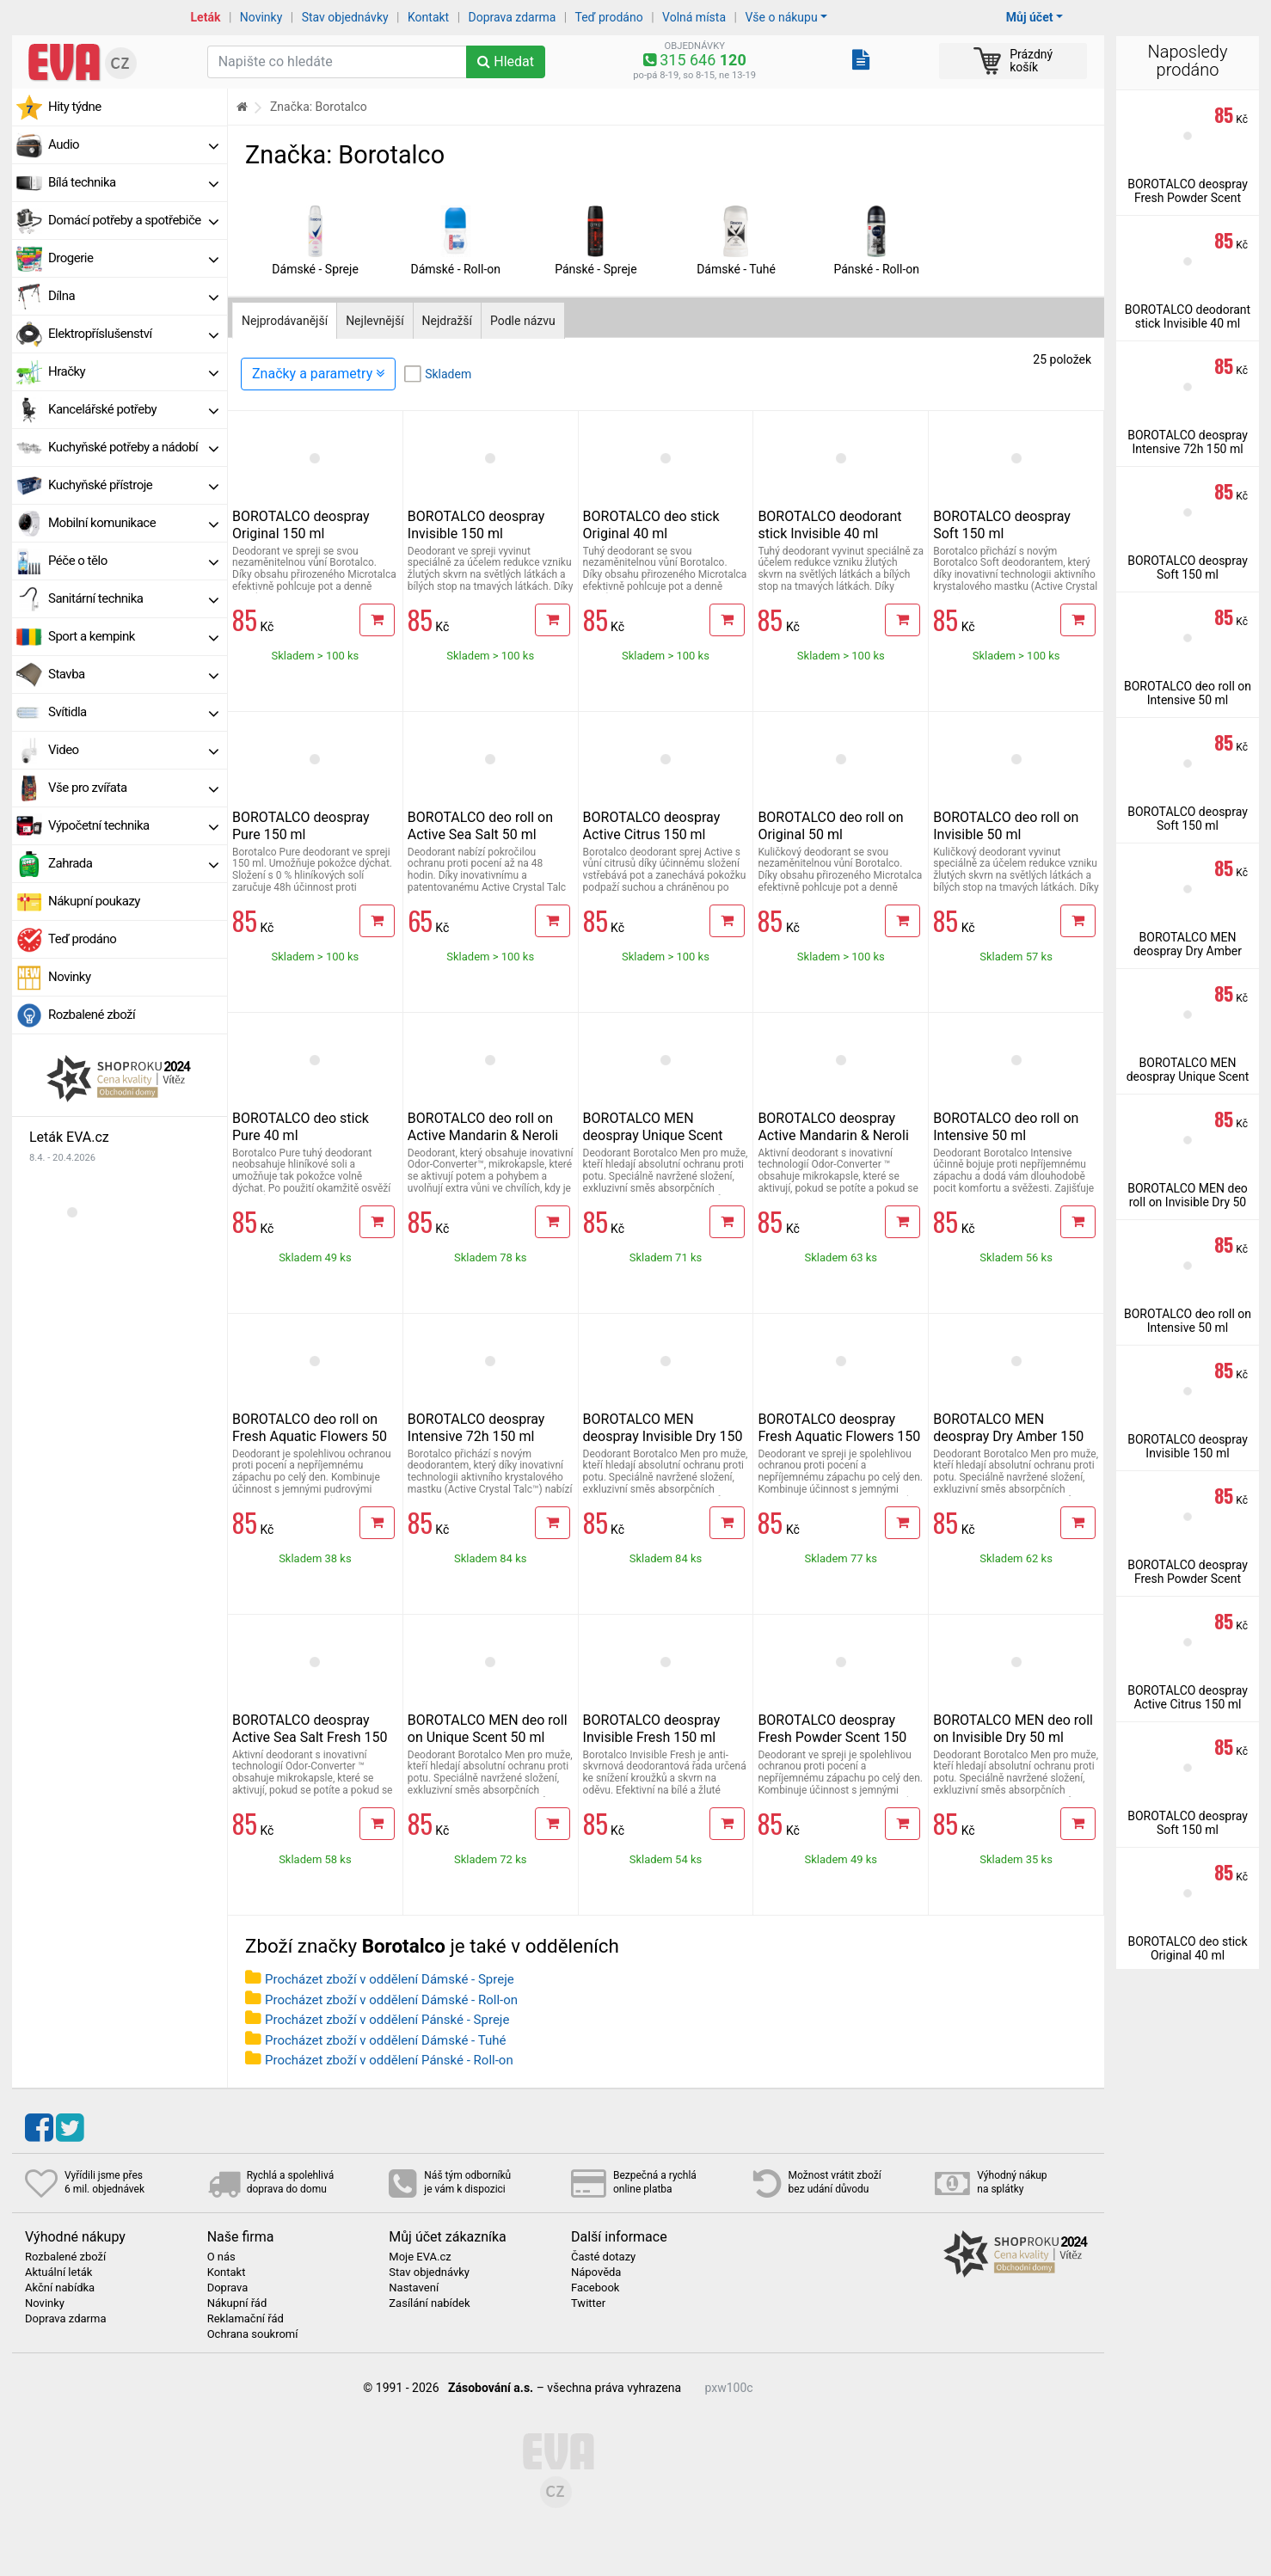  Describe the element at coordinates (829, 525) in the screenshot. I see `BOROTALCO deodorant stick Invisible 40 ml` at that location.